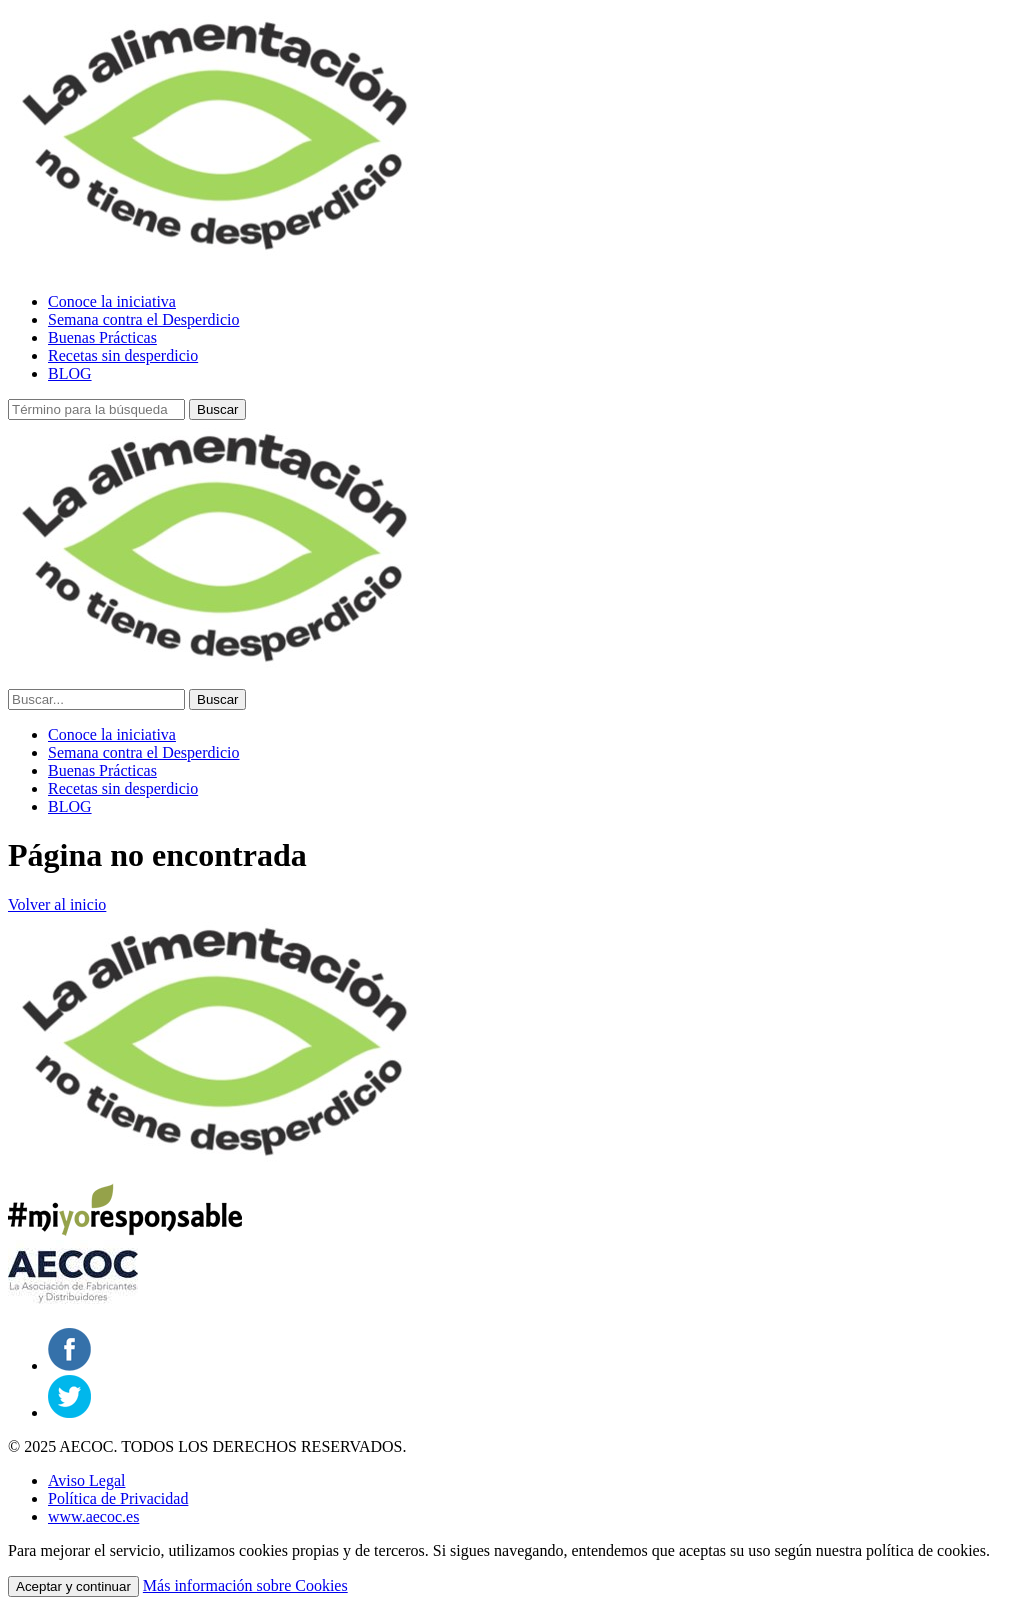 This screenshot has width=1024, height=1605. I want to click on Aceptar y continuar, so click(73, 1586).